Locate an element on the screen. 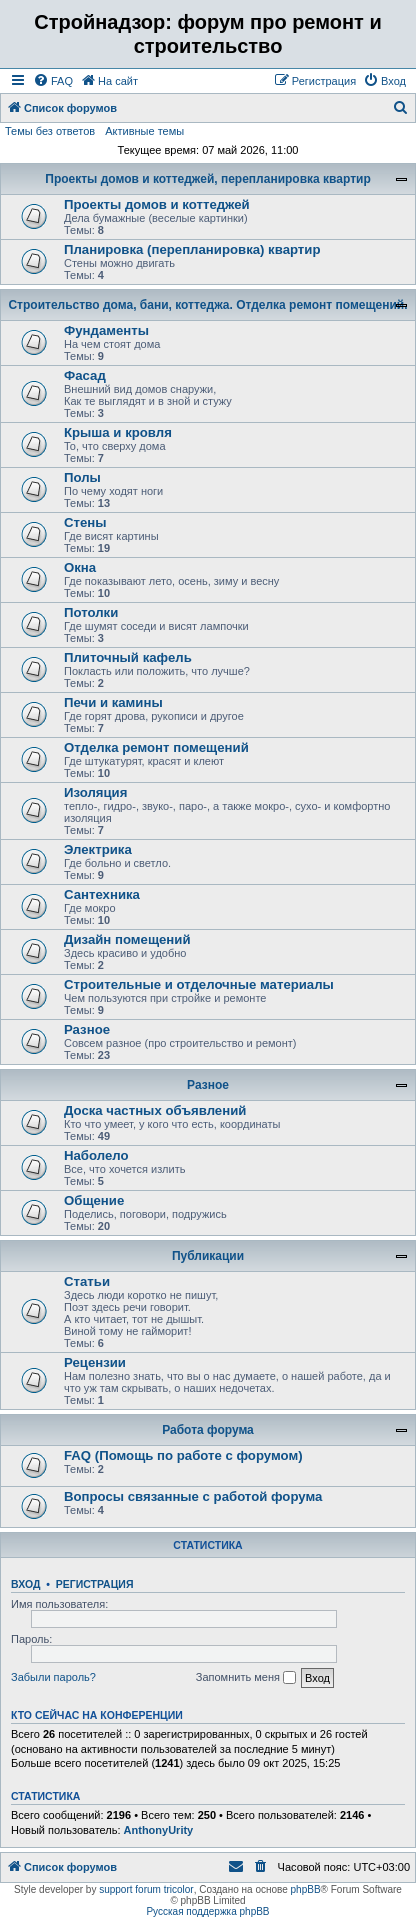  phpBB is located at coordinates (306, 1889).